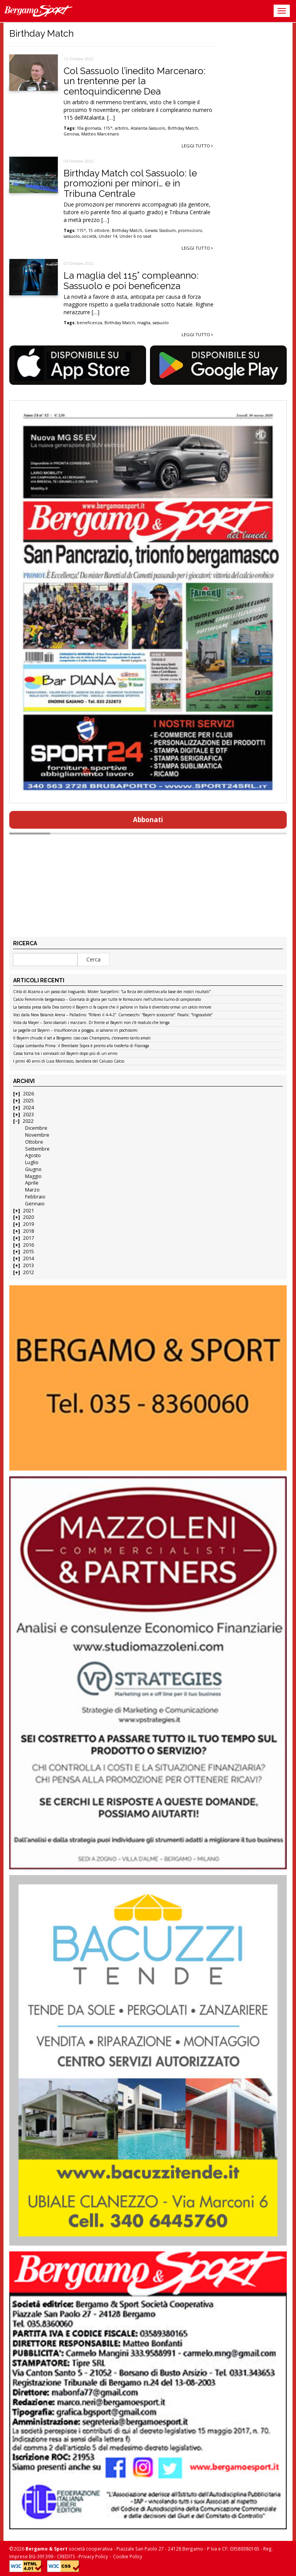  I want to click on Novembre, so click(37, 1135).